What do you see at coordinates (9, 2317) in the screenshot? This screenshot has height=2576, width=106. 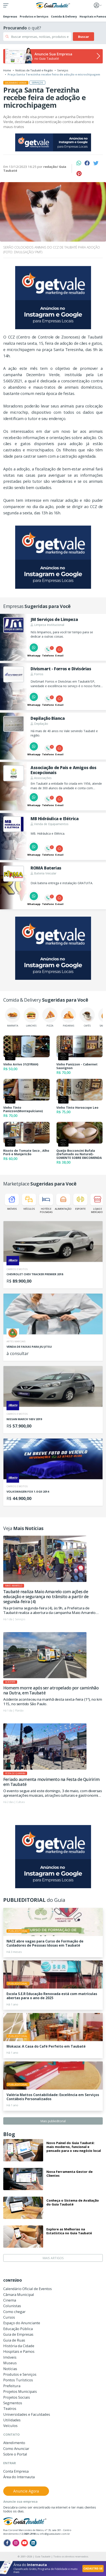 I see `Cursos` at bounding box center [9, 2317].